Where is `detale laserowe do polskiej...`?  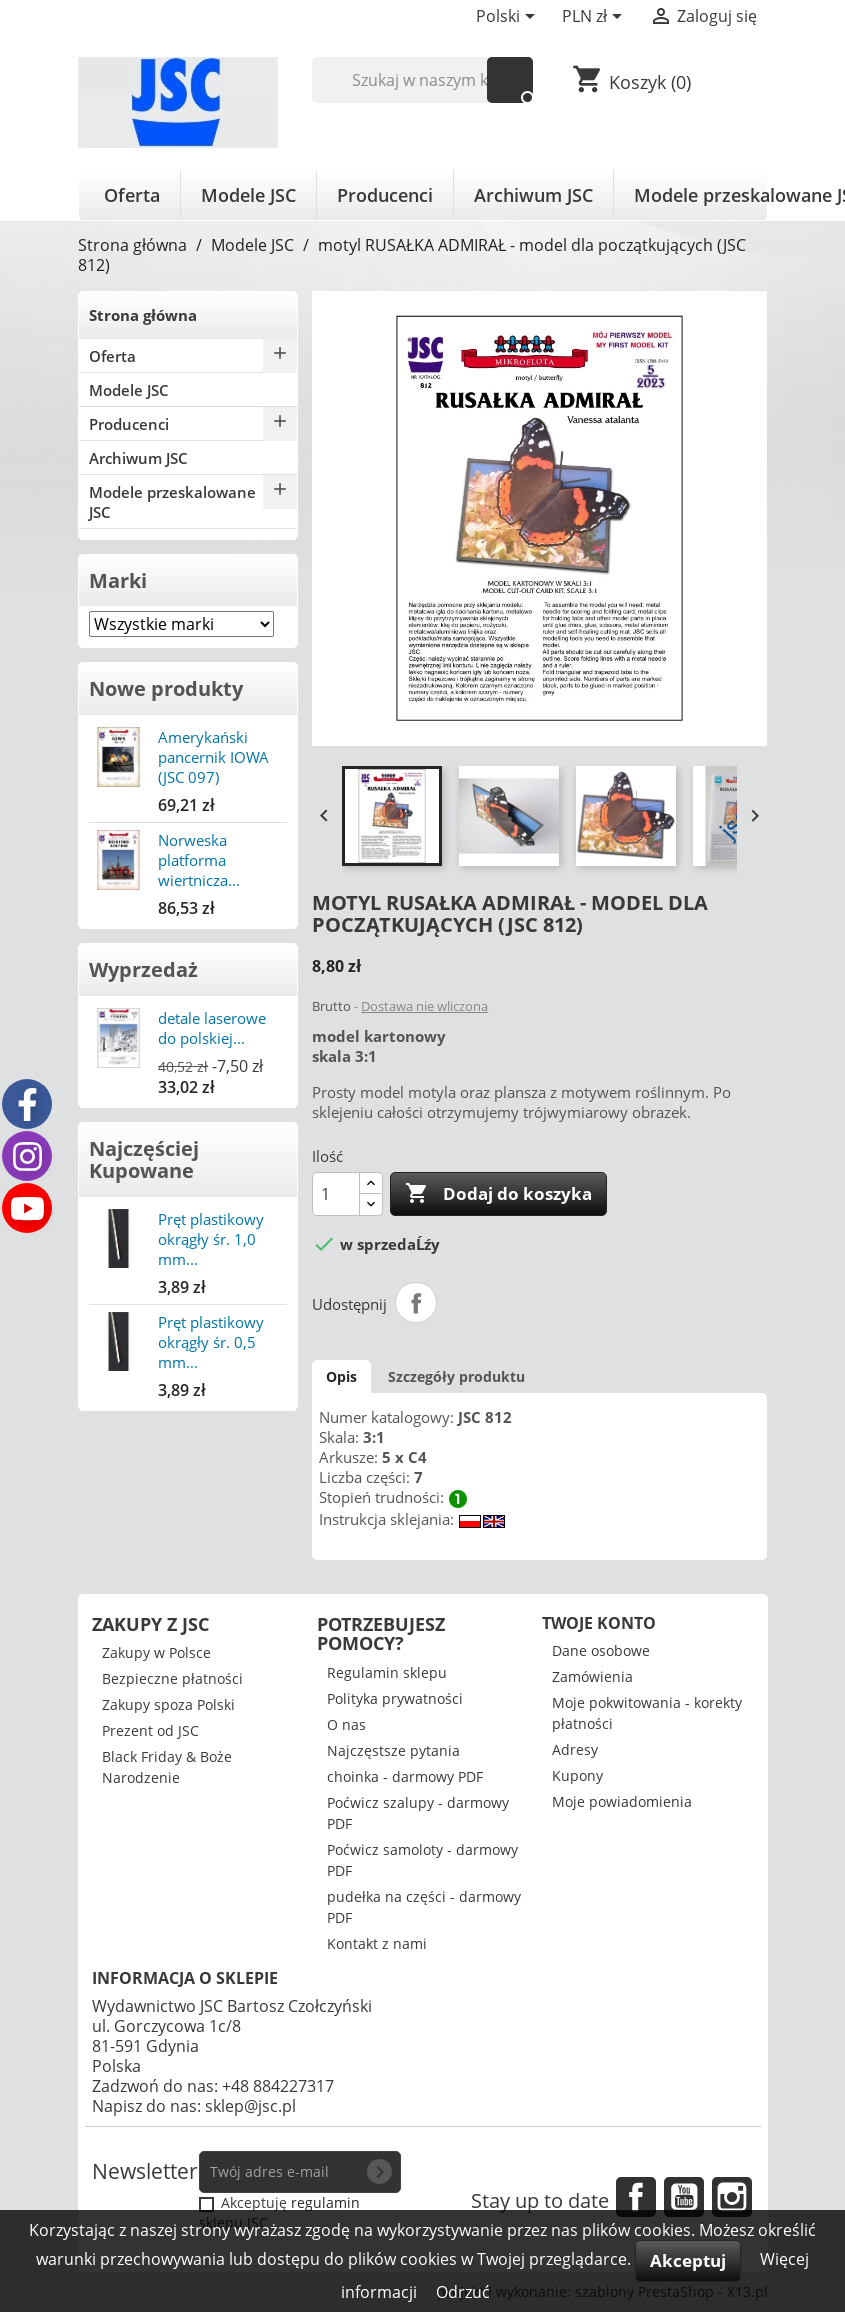
detale laserowe do polskiej... is located at coordinates (212, 1028).